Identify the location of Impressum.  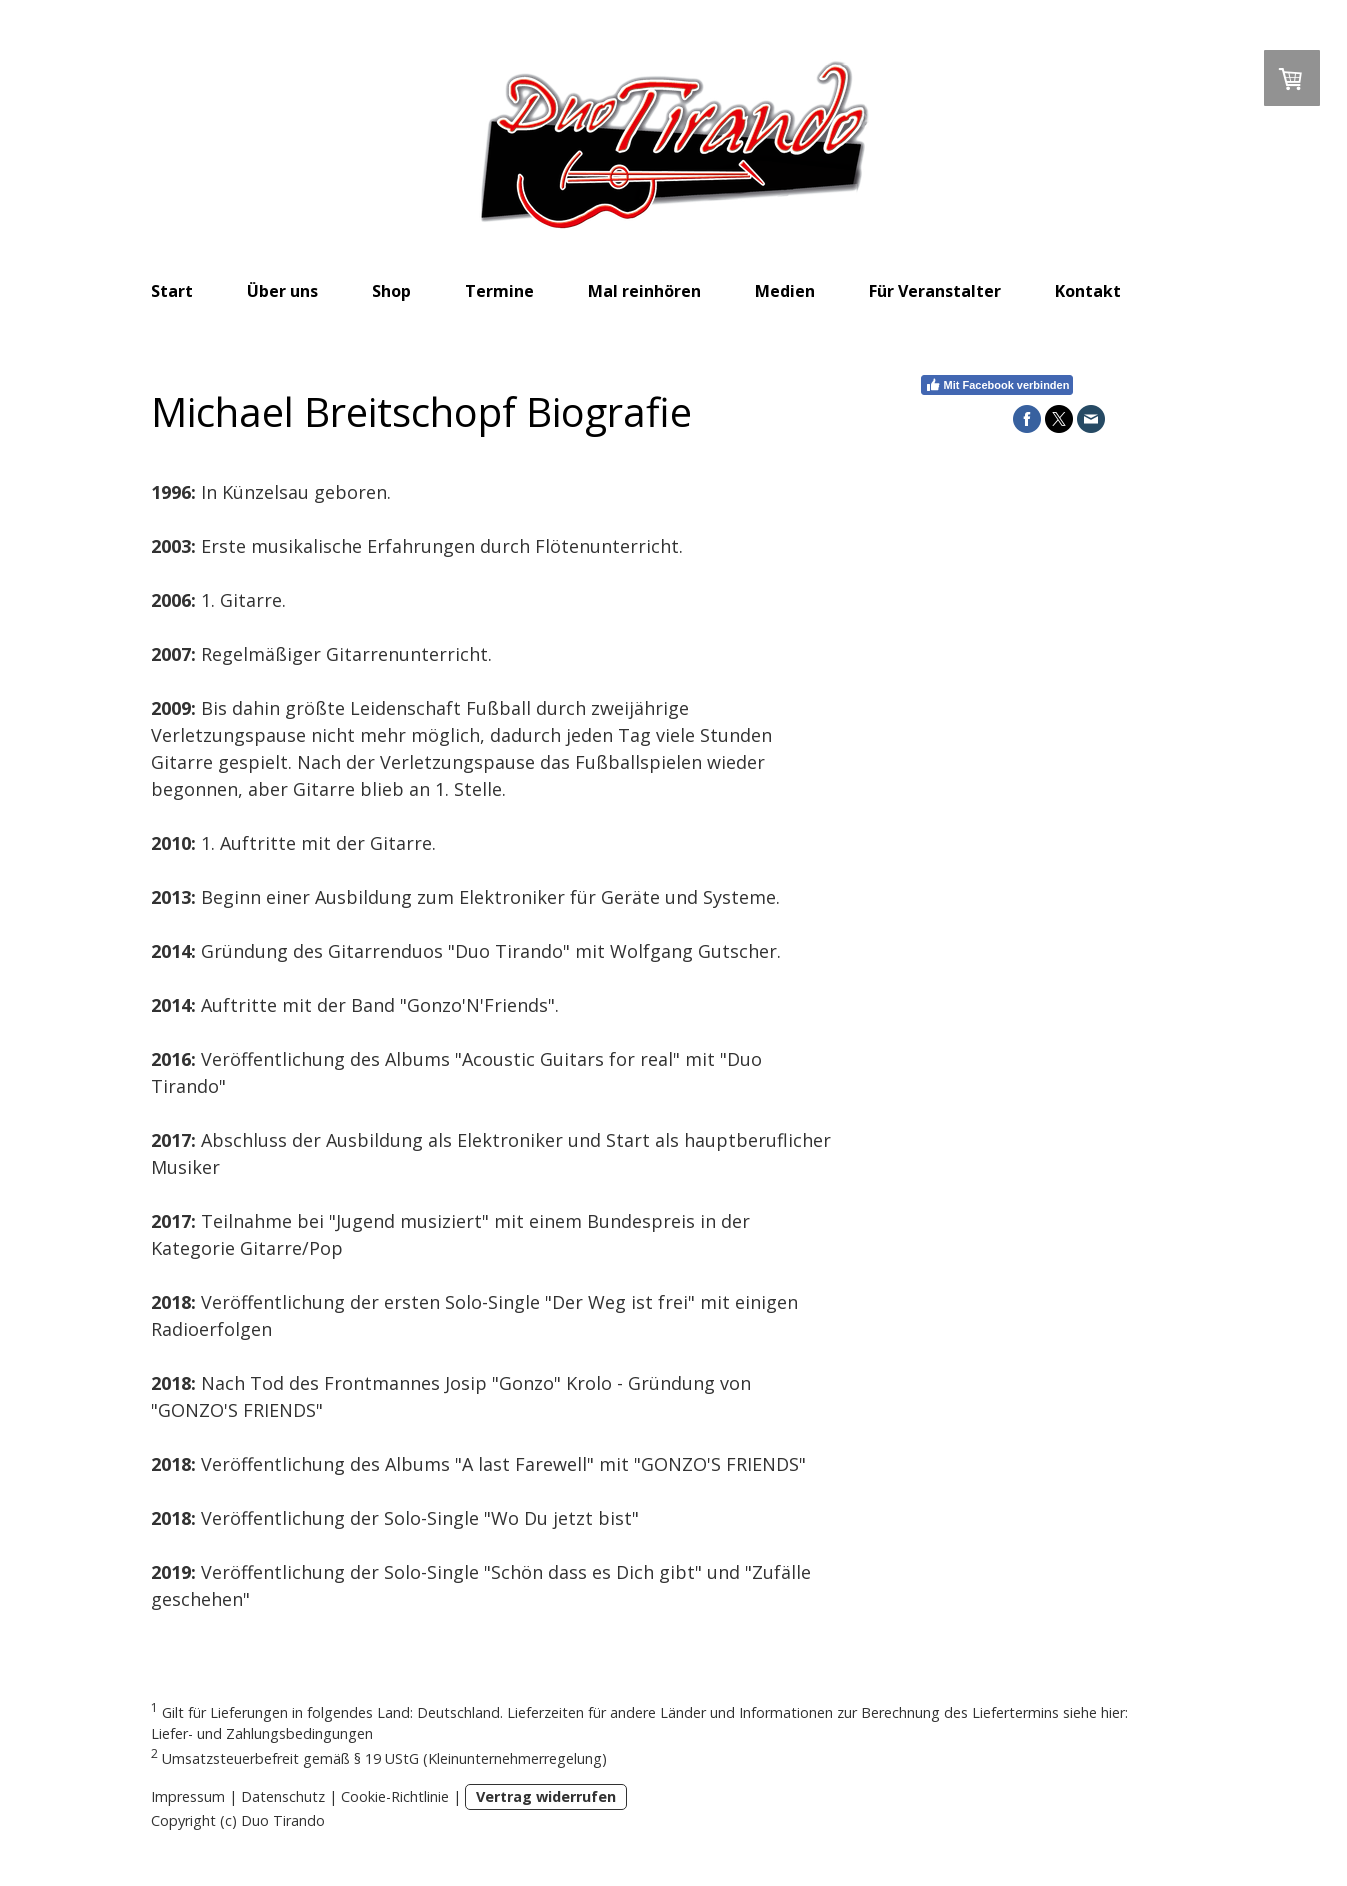
(188, 1796).